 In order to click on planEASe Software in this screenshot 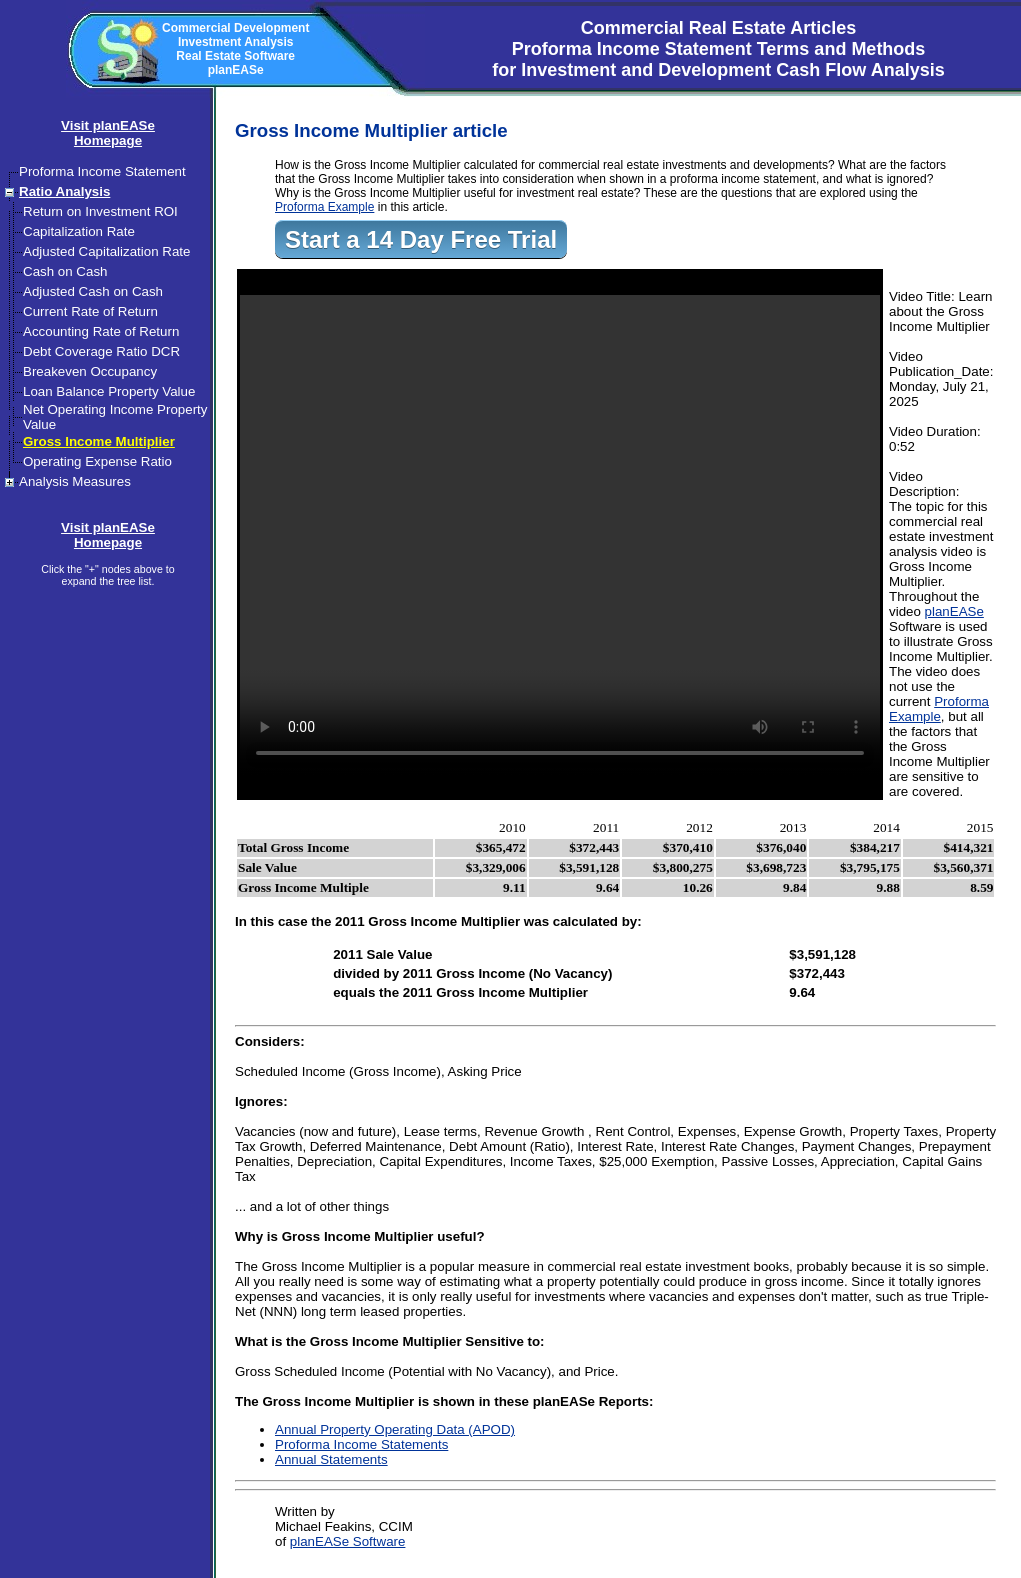, I will do `click(348, 1541)`.